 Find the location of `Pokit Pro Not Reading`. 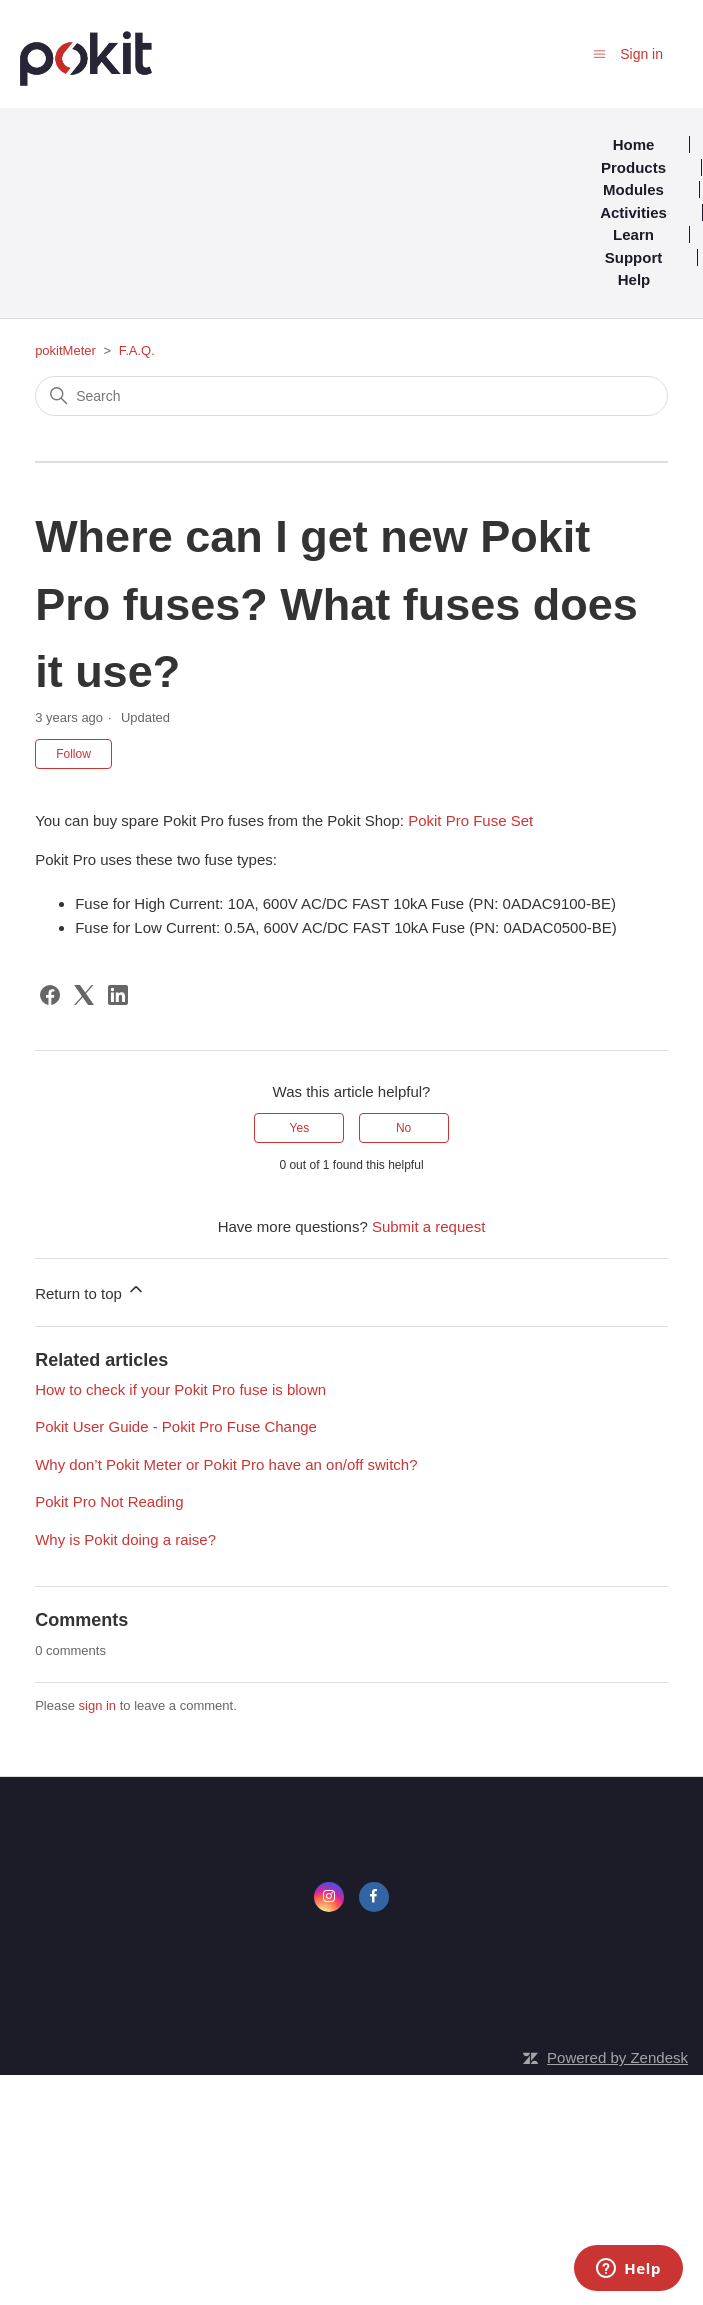

Pokit Pro Not Reading is located at coordinates (109, 1501).